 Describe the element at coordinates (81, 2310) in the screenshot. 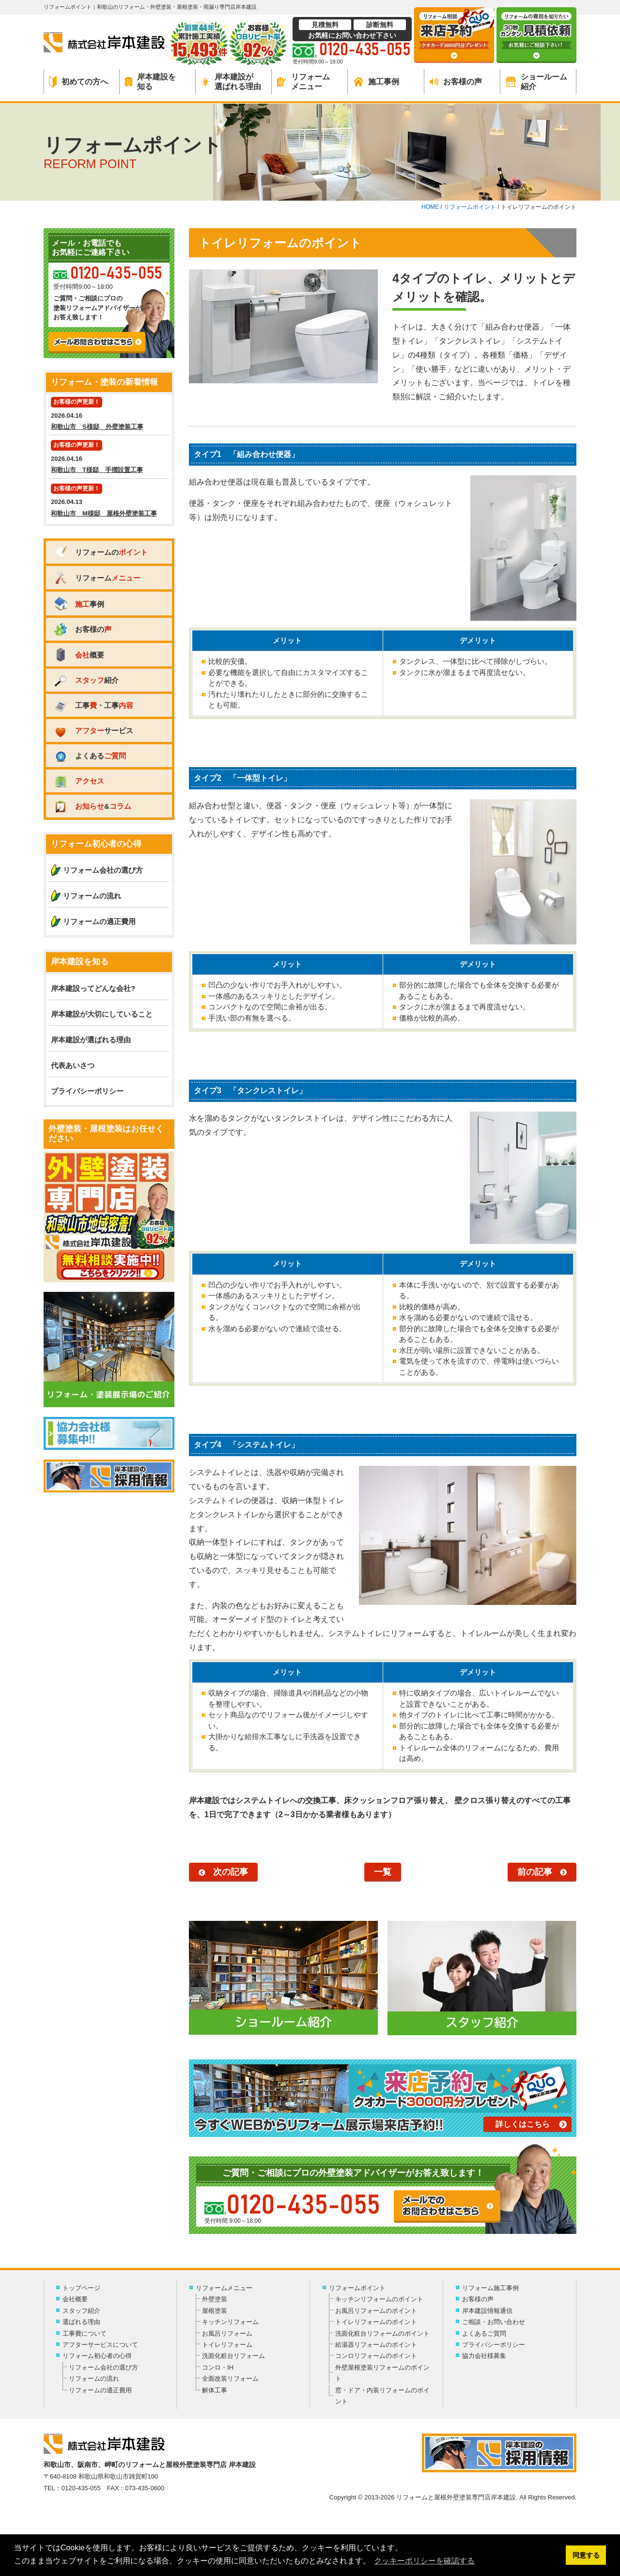

I see `スタッフ紹介` at that location.